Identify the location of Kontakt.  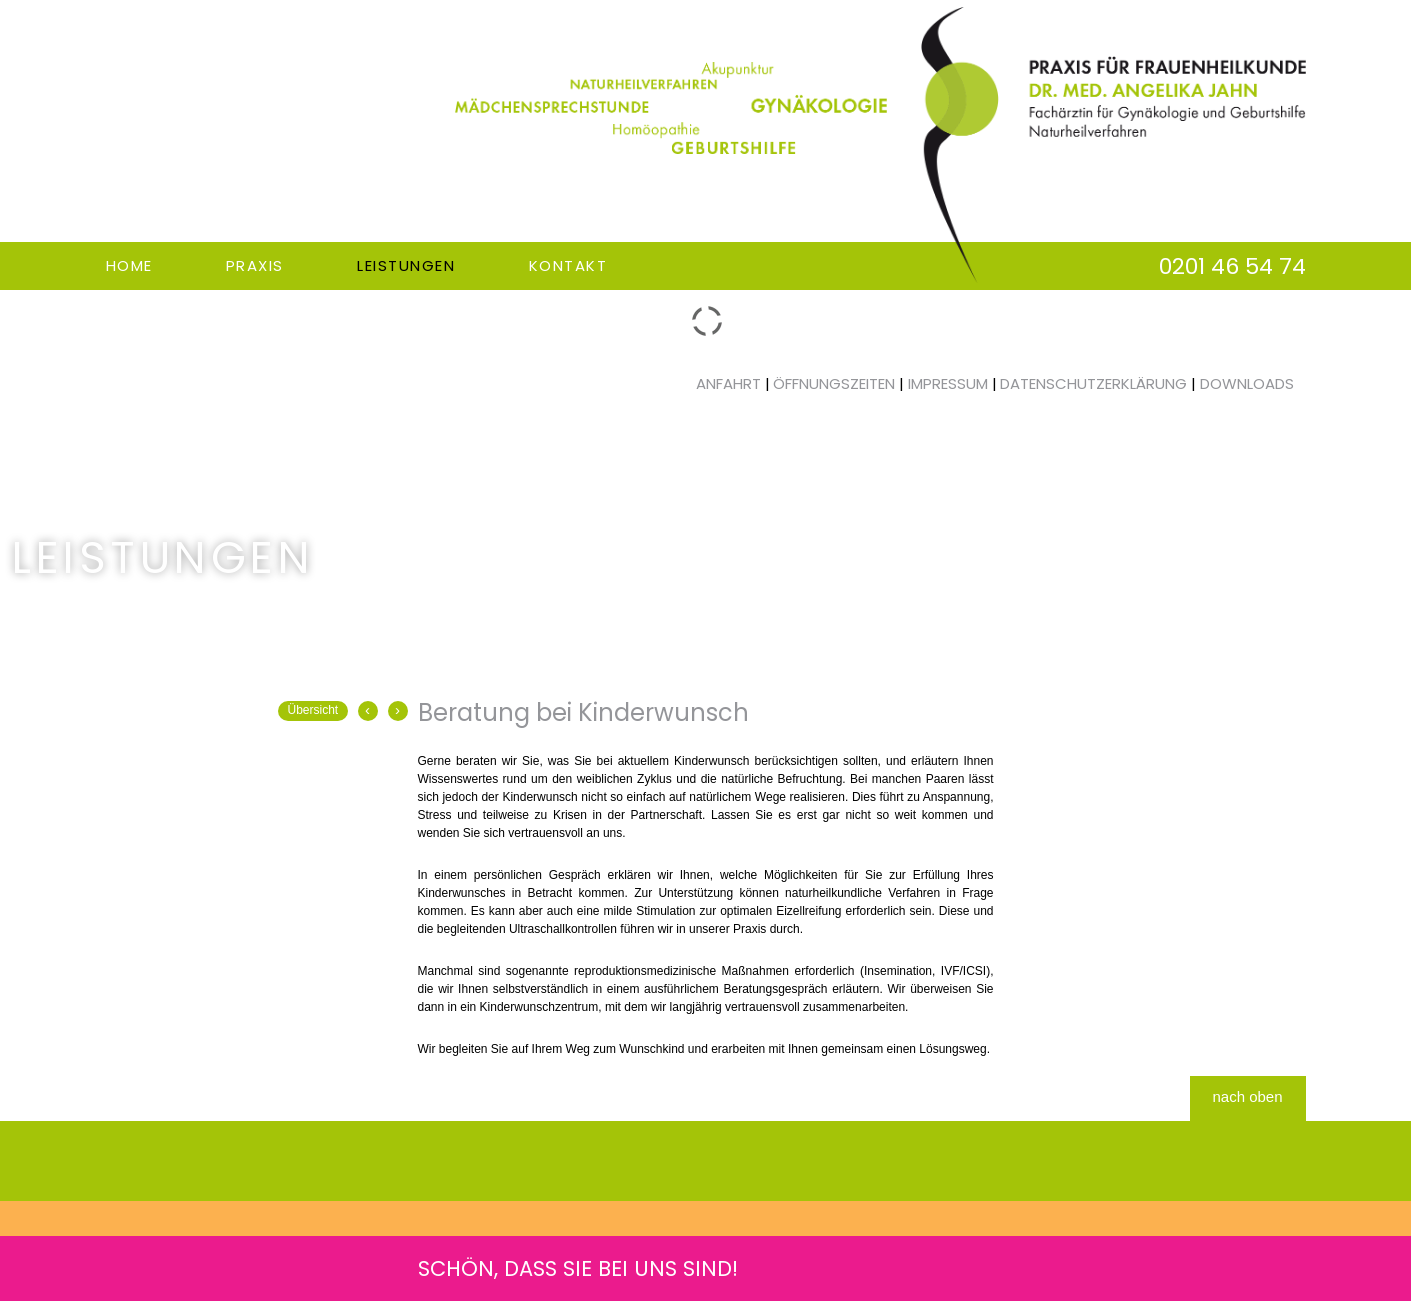
(568, 265).